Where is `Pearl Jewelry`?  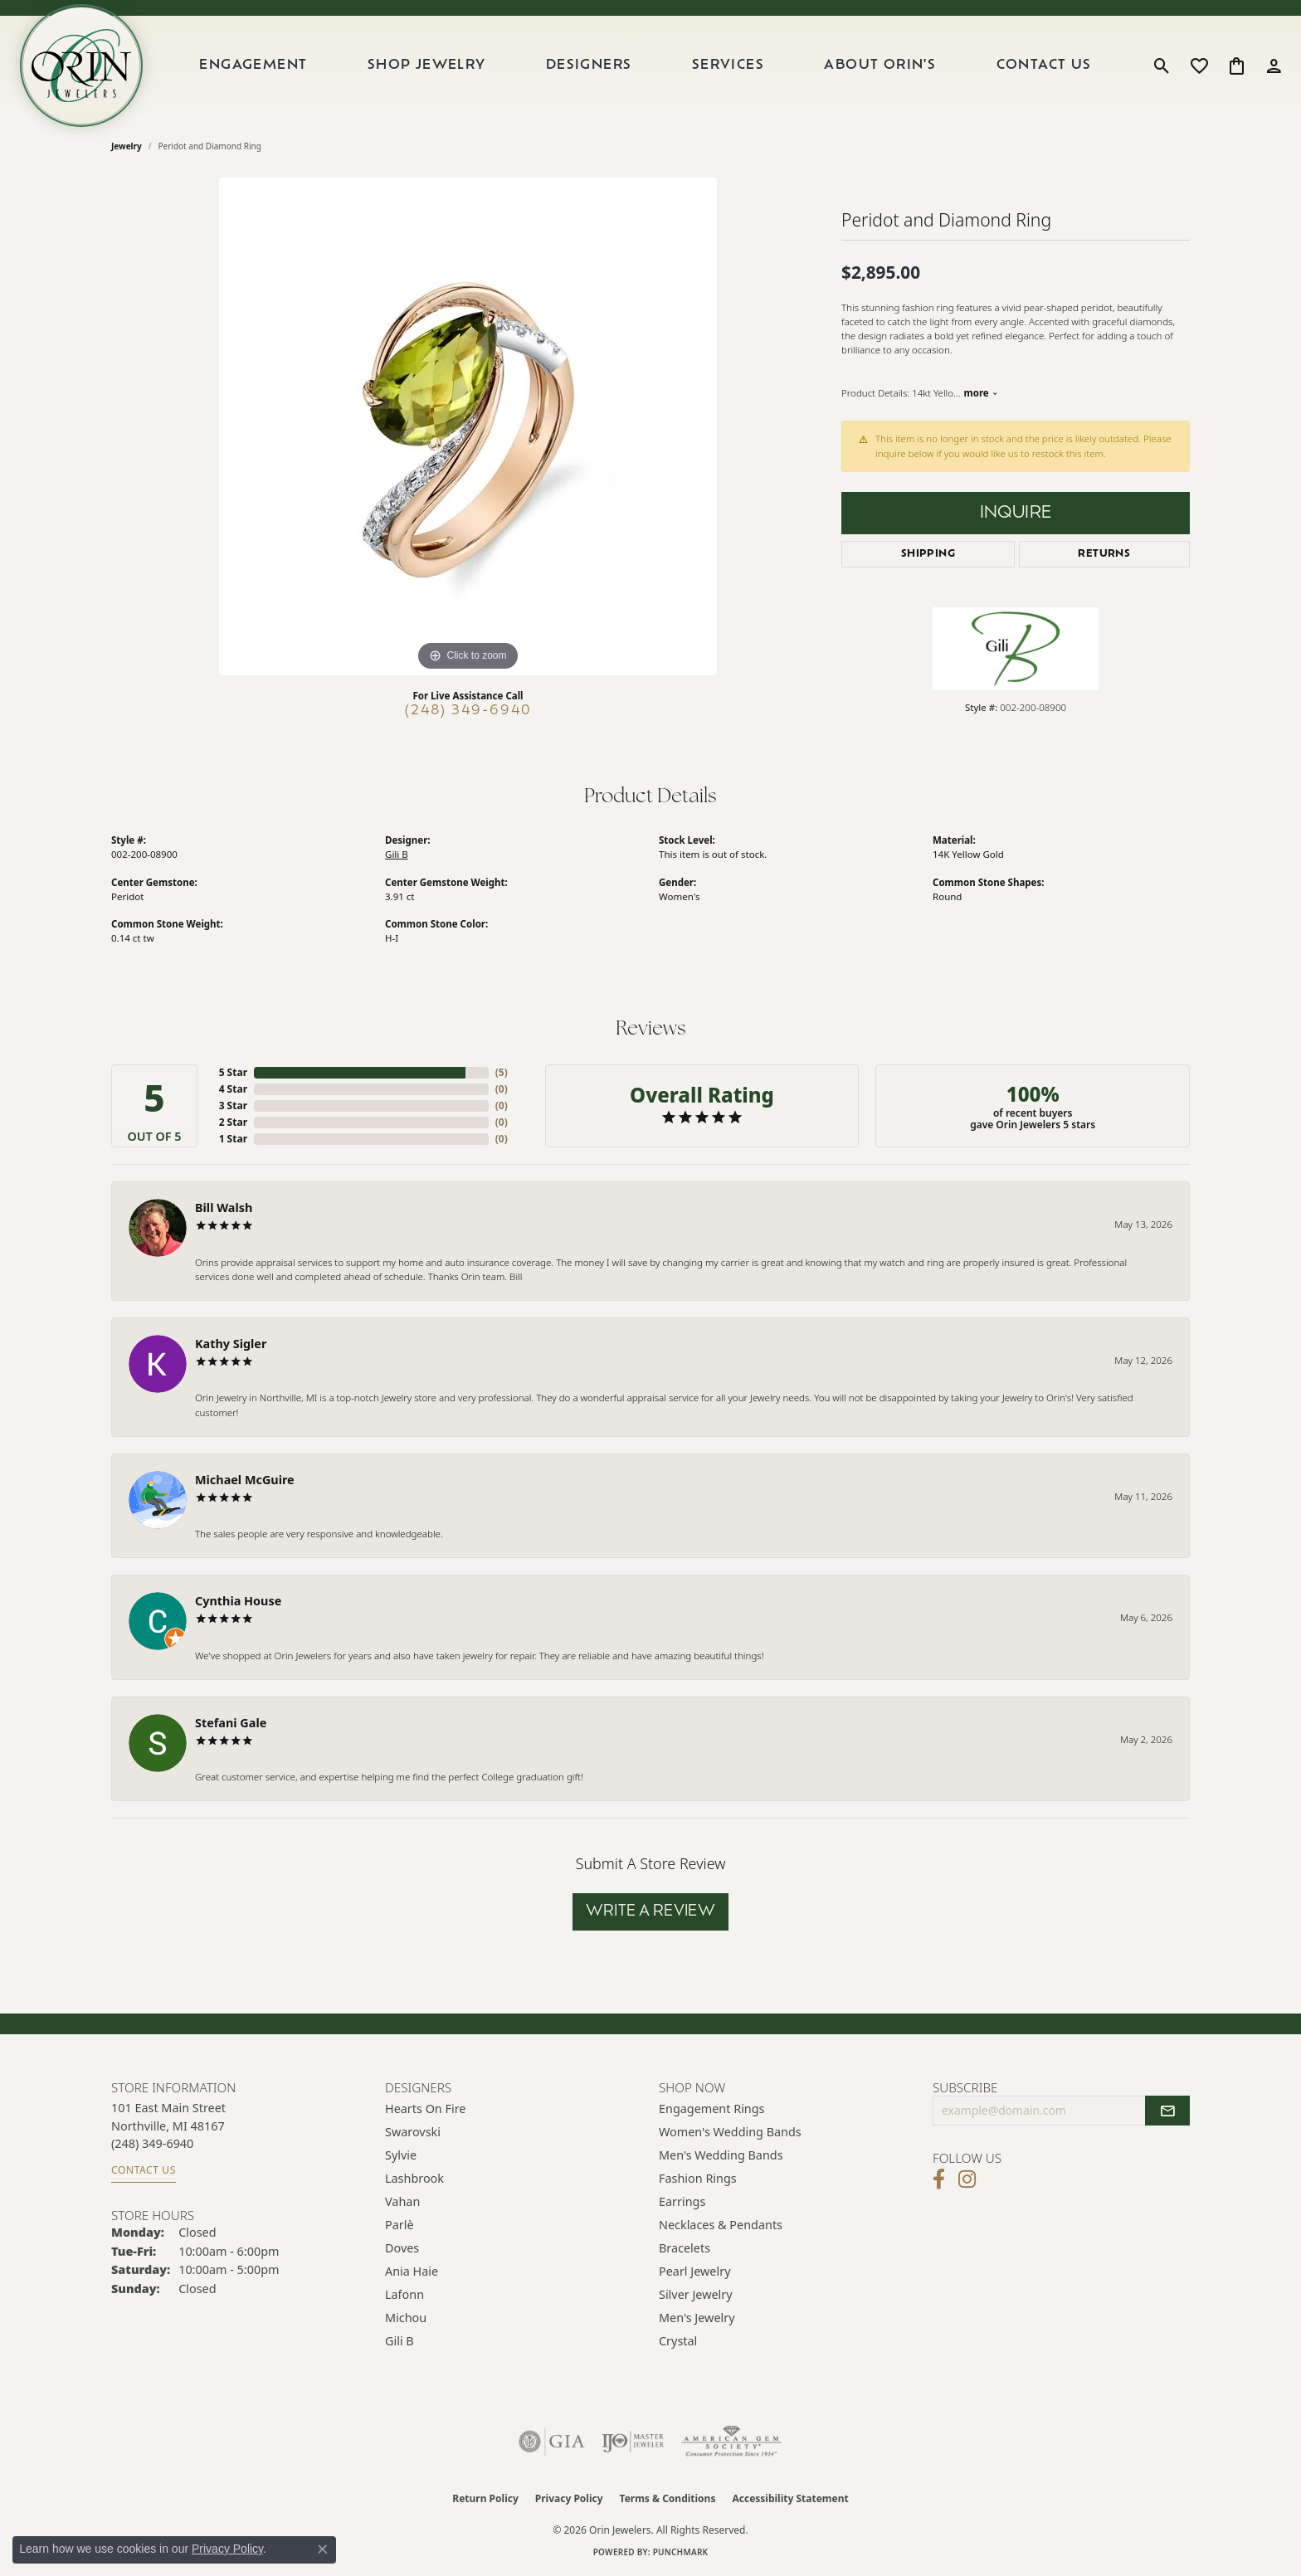 Pearl Jewelry is located at coordinates (694, 2271).